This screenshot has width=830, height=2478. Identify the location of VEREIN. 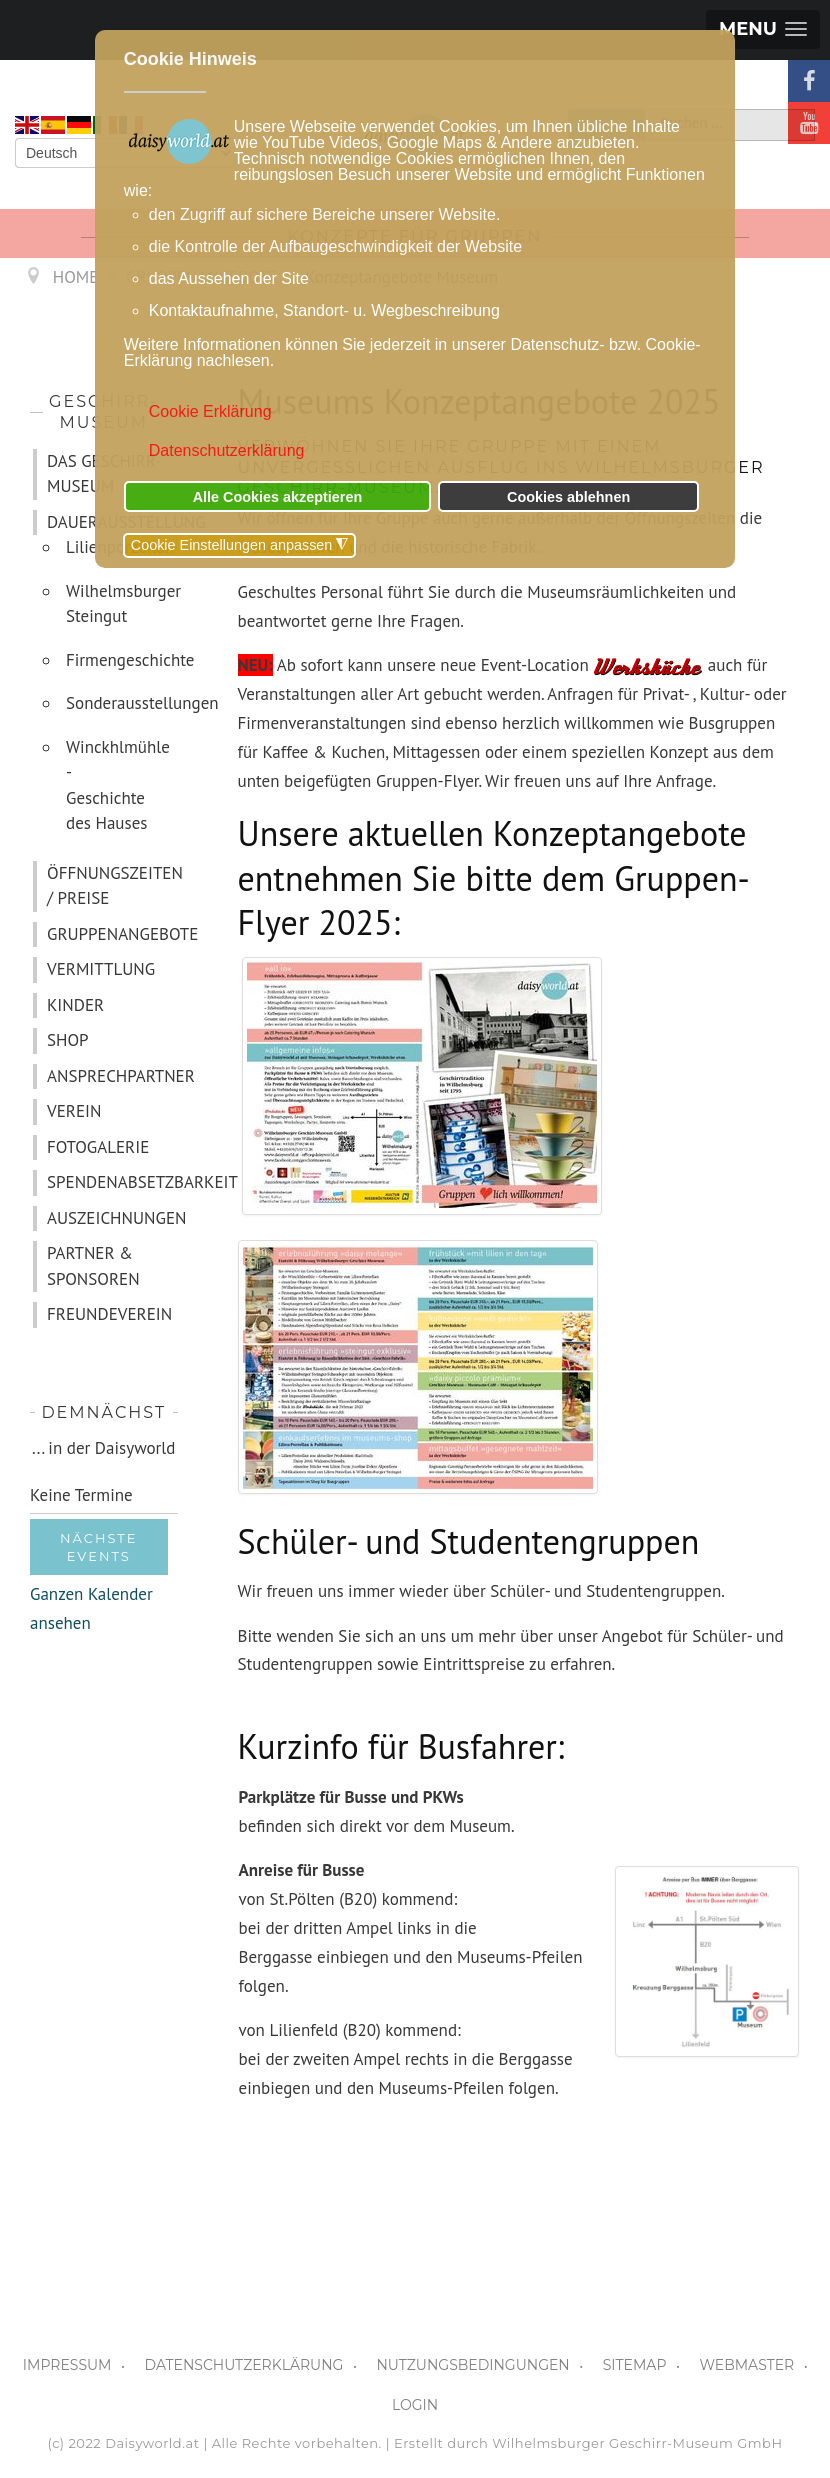
(74, 1111).